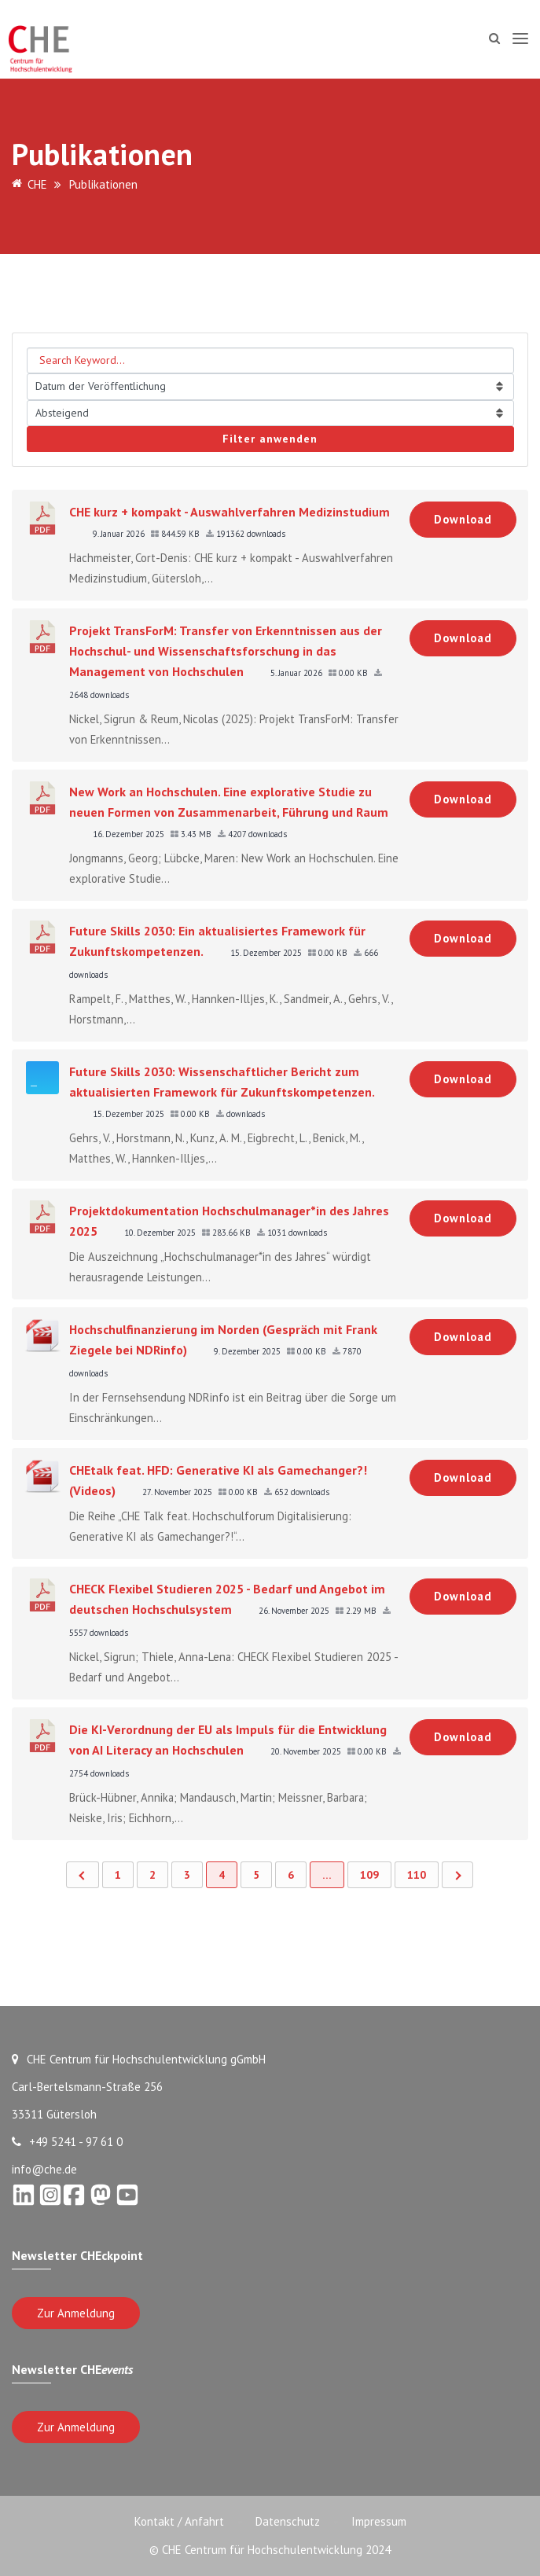 The width and height of the screenshot is (540, 2576). Describe the element at coordinates (44, 2169) in the screenshot. I see `info@che.de` at that location.